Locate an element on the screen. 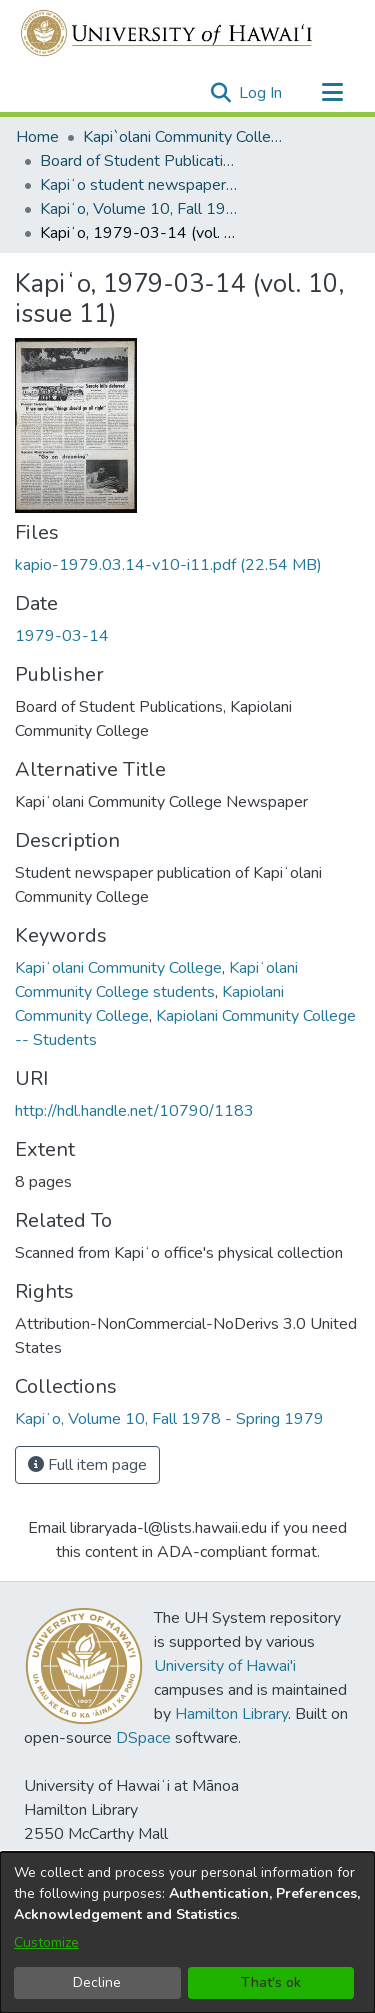 This screenshot has width=375, height=2013. Log In [link] is located at coordinates (261, 93).